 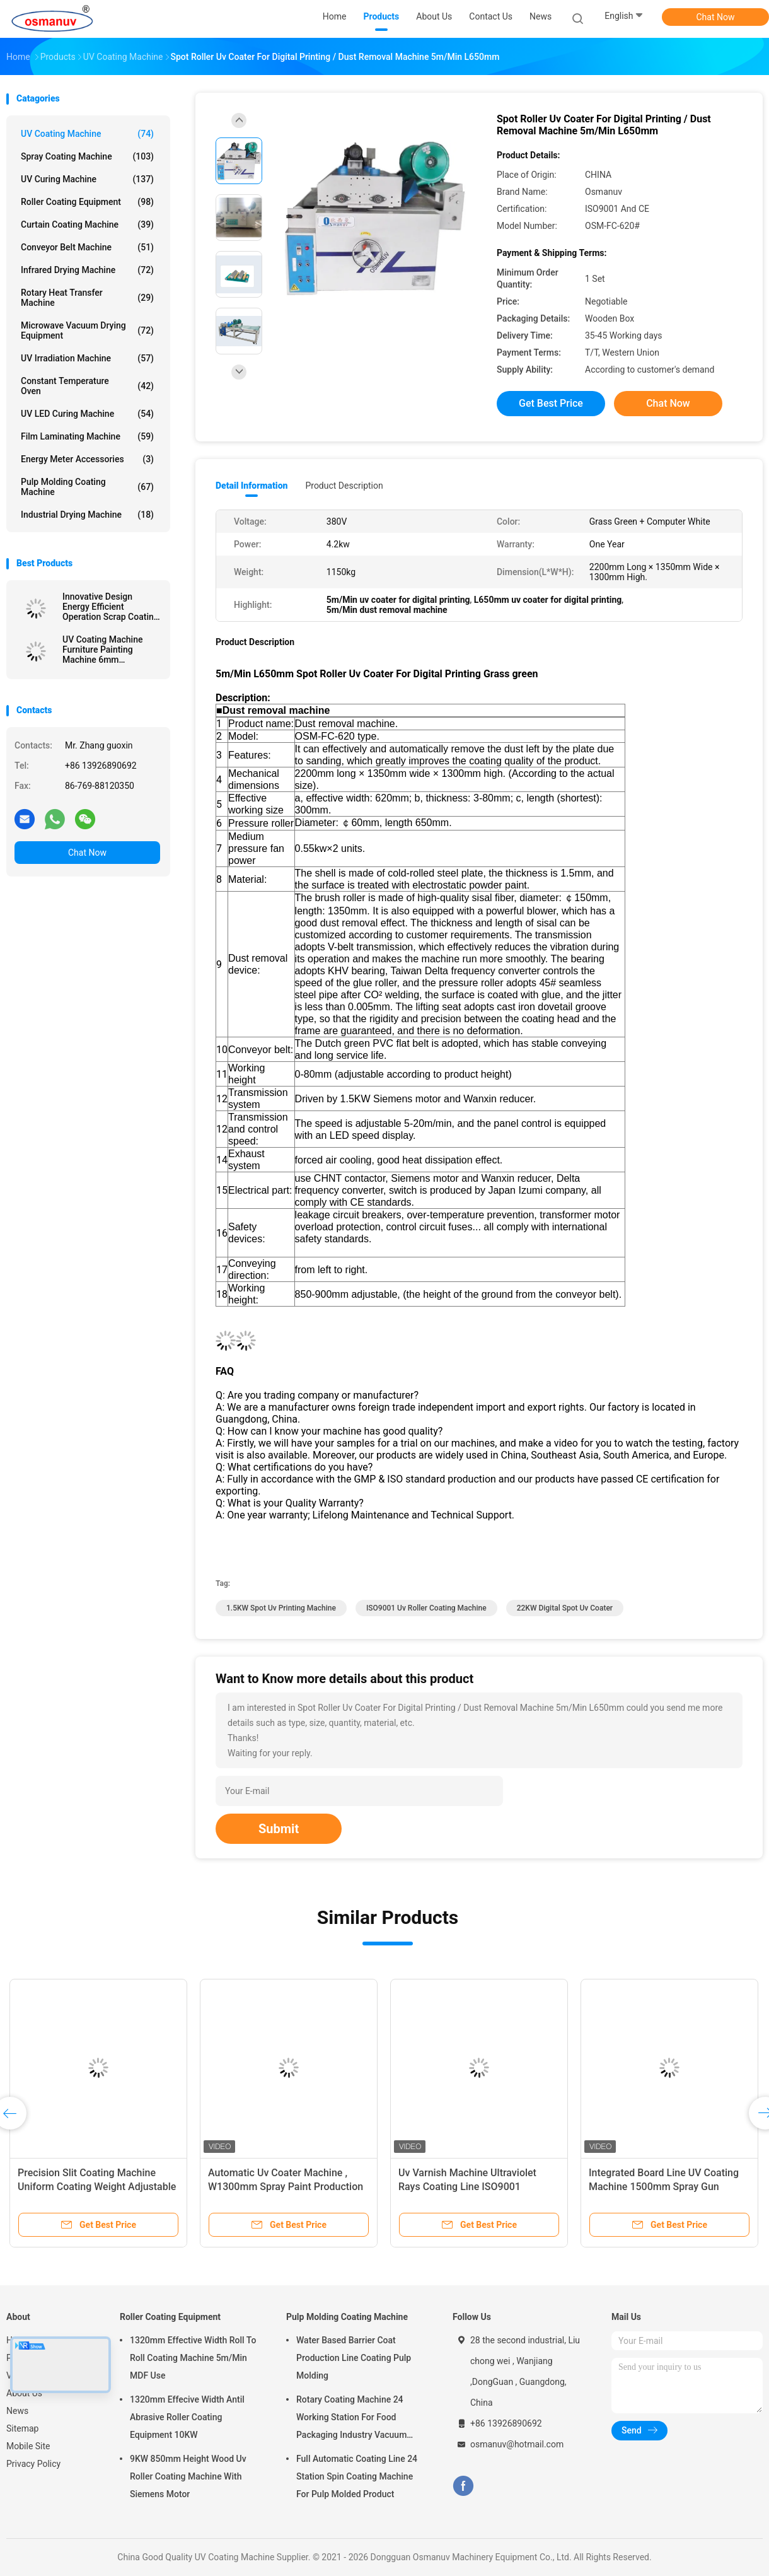 What do you see at coordinates (22, 2428) in the screenshot?
I see `Sitemap` at bounding box center [22, 2428].